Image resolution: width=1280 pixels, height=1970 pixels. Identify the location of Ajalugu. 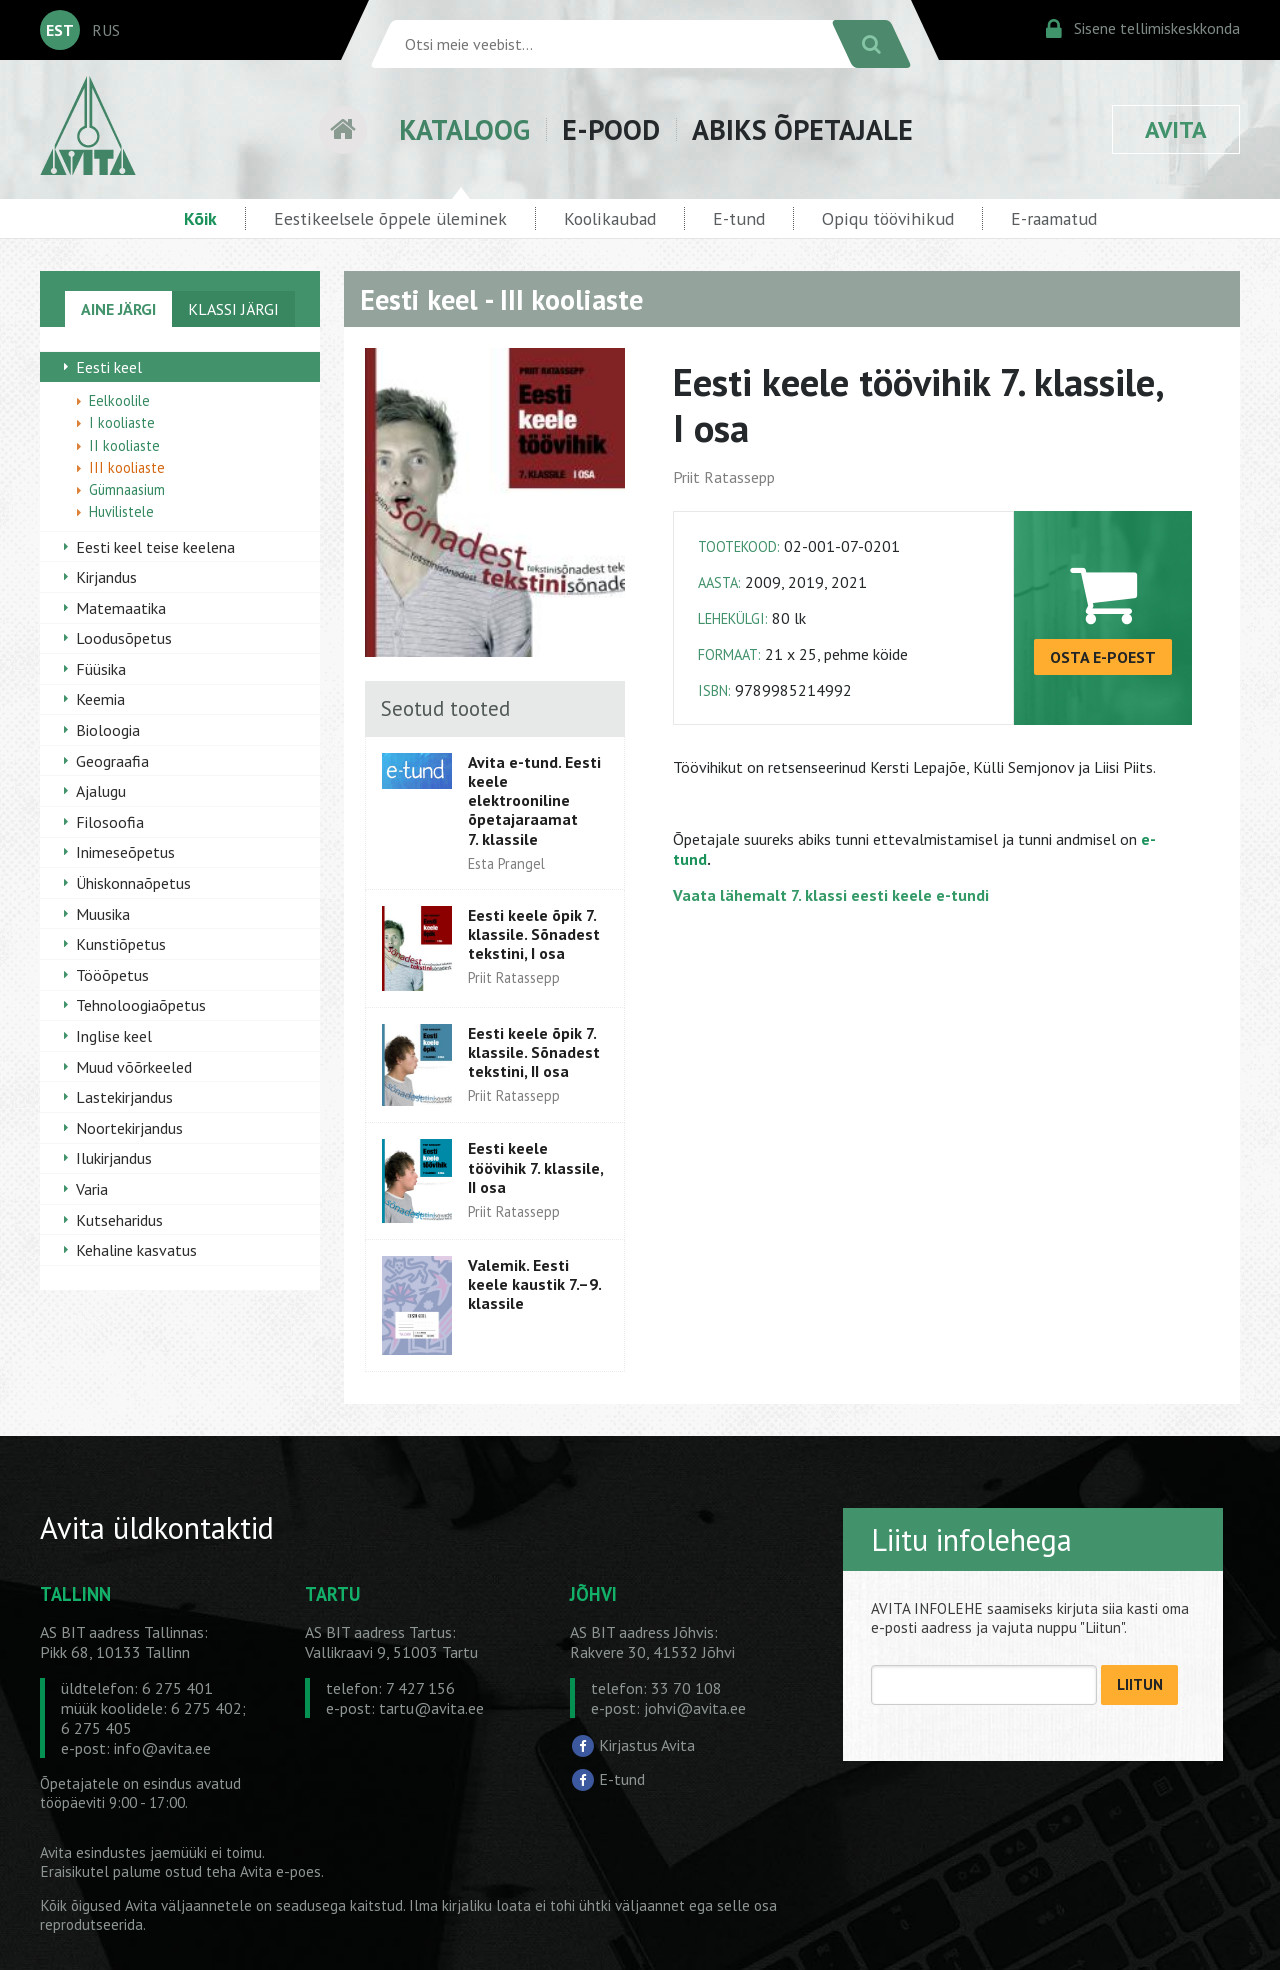
(101, 791).